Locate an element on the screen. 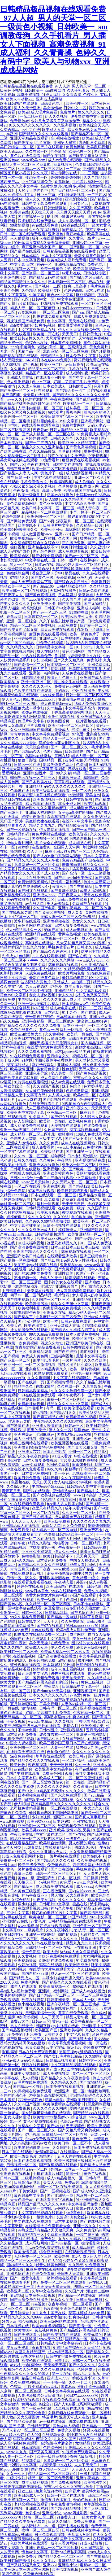 The image size is (112, 2576). 黄色二级视频 is located at coordinates (92, 1682).